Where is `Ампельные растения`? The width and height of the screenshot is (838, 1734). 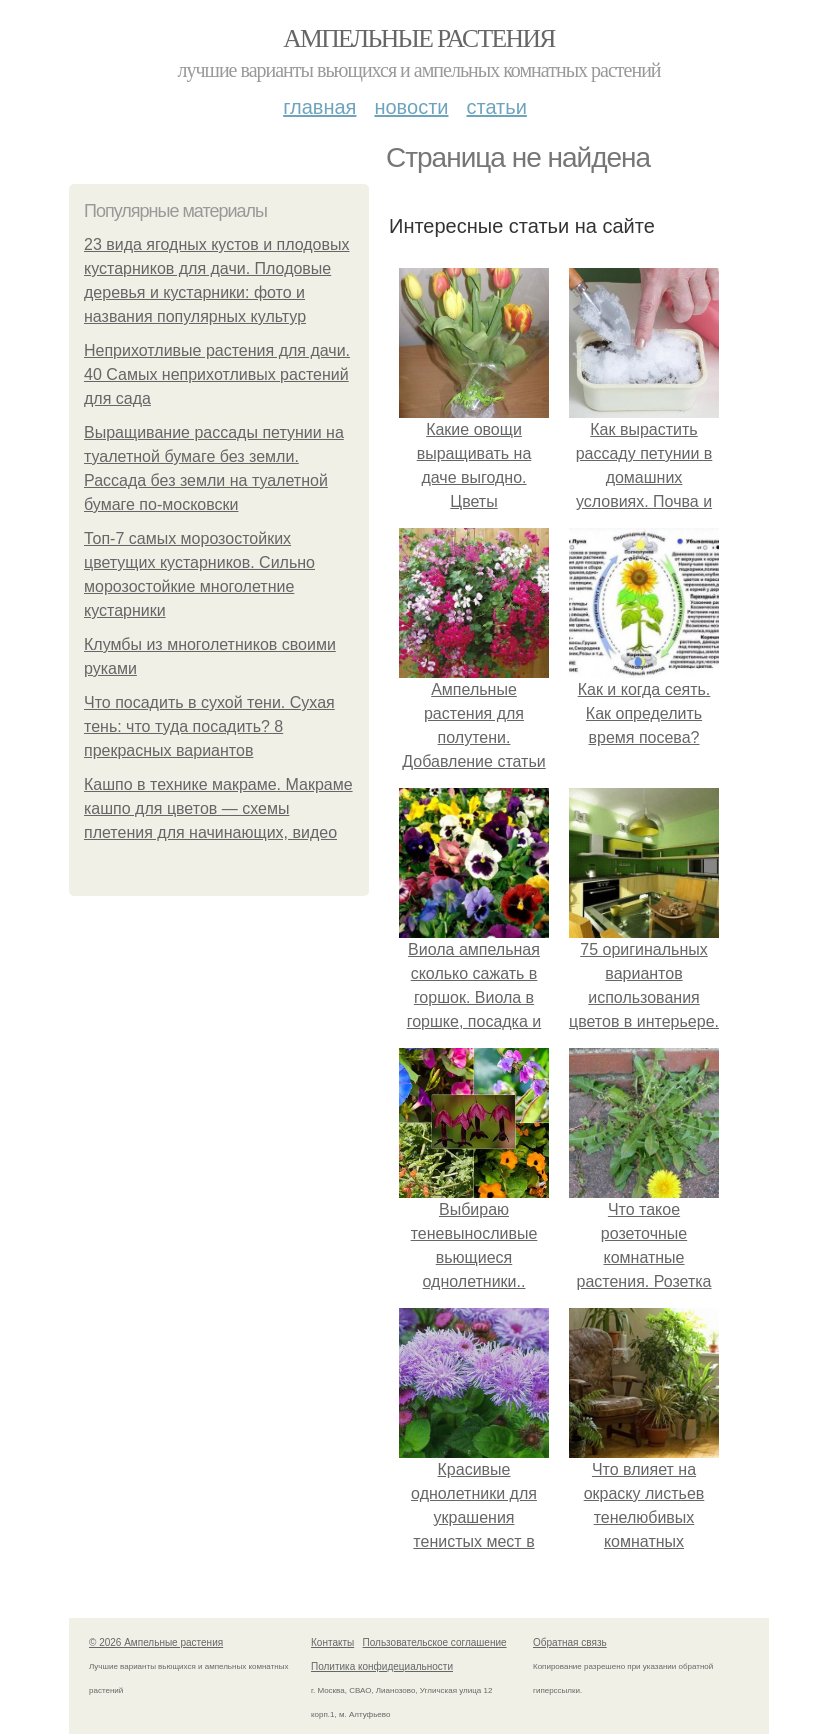
Ампельные растения is located at coordinates (419, 38).